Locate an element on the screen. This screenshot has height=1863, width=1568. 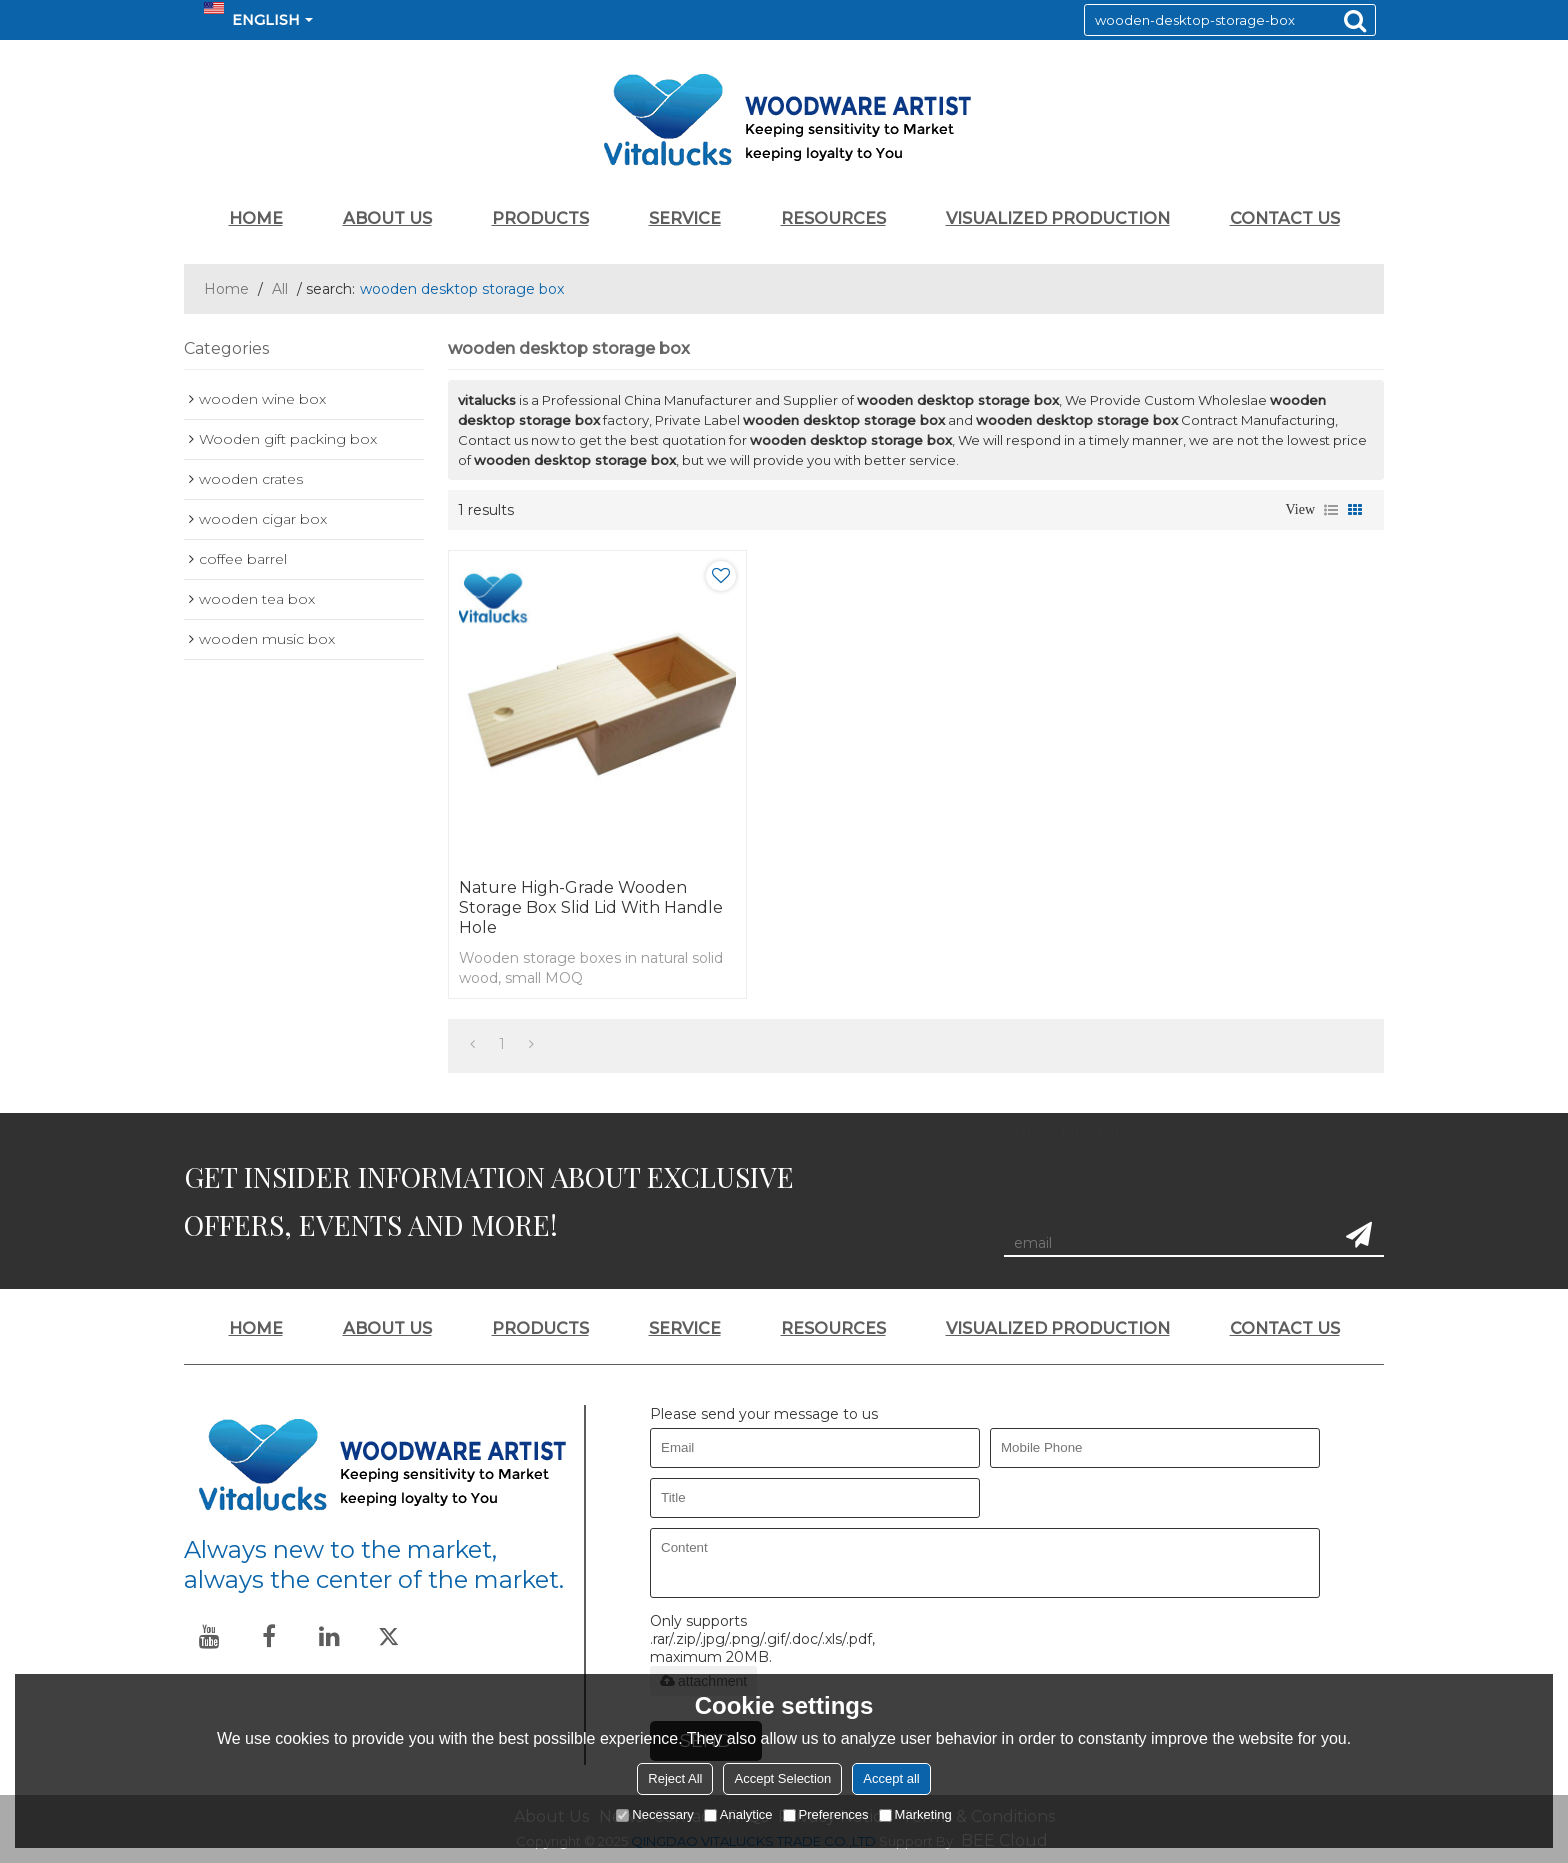
Preferences is located at coordinates (826, 1814).